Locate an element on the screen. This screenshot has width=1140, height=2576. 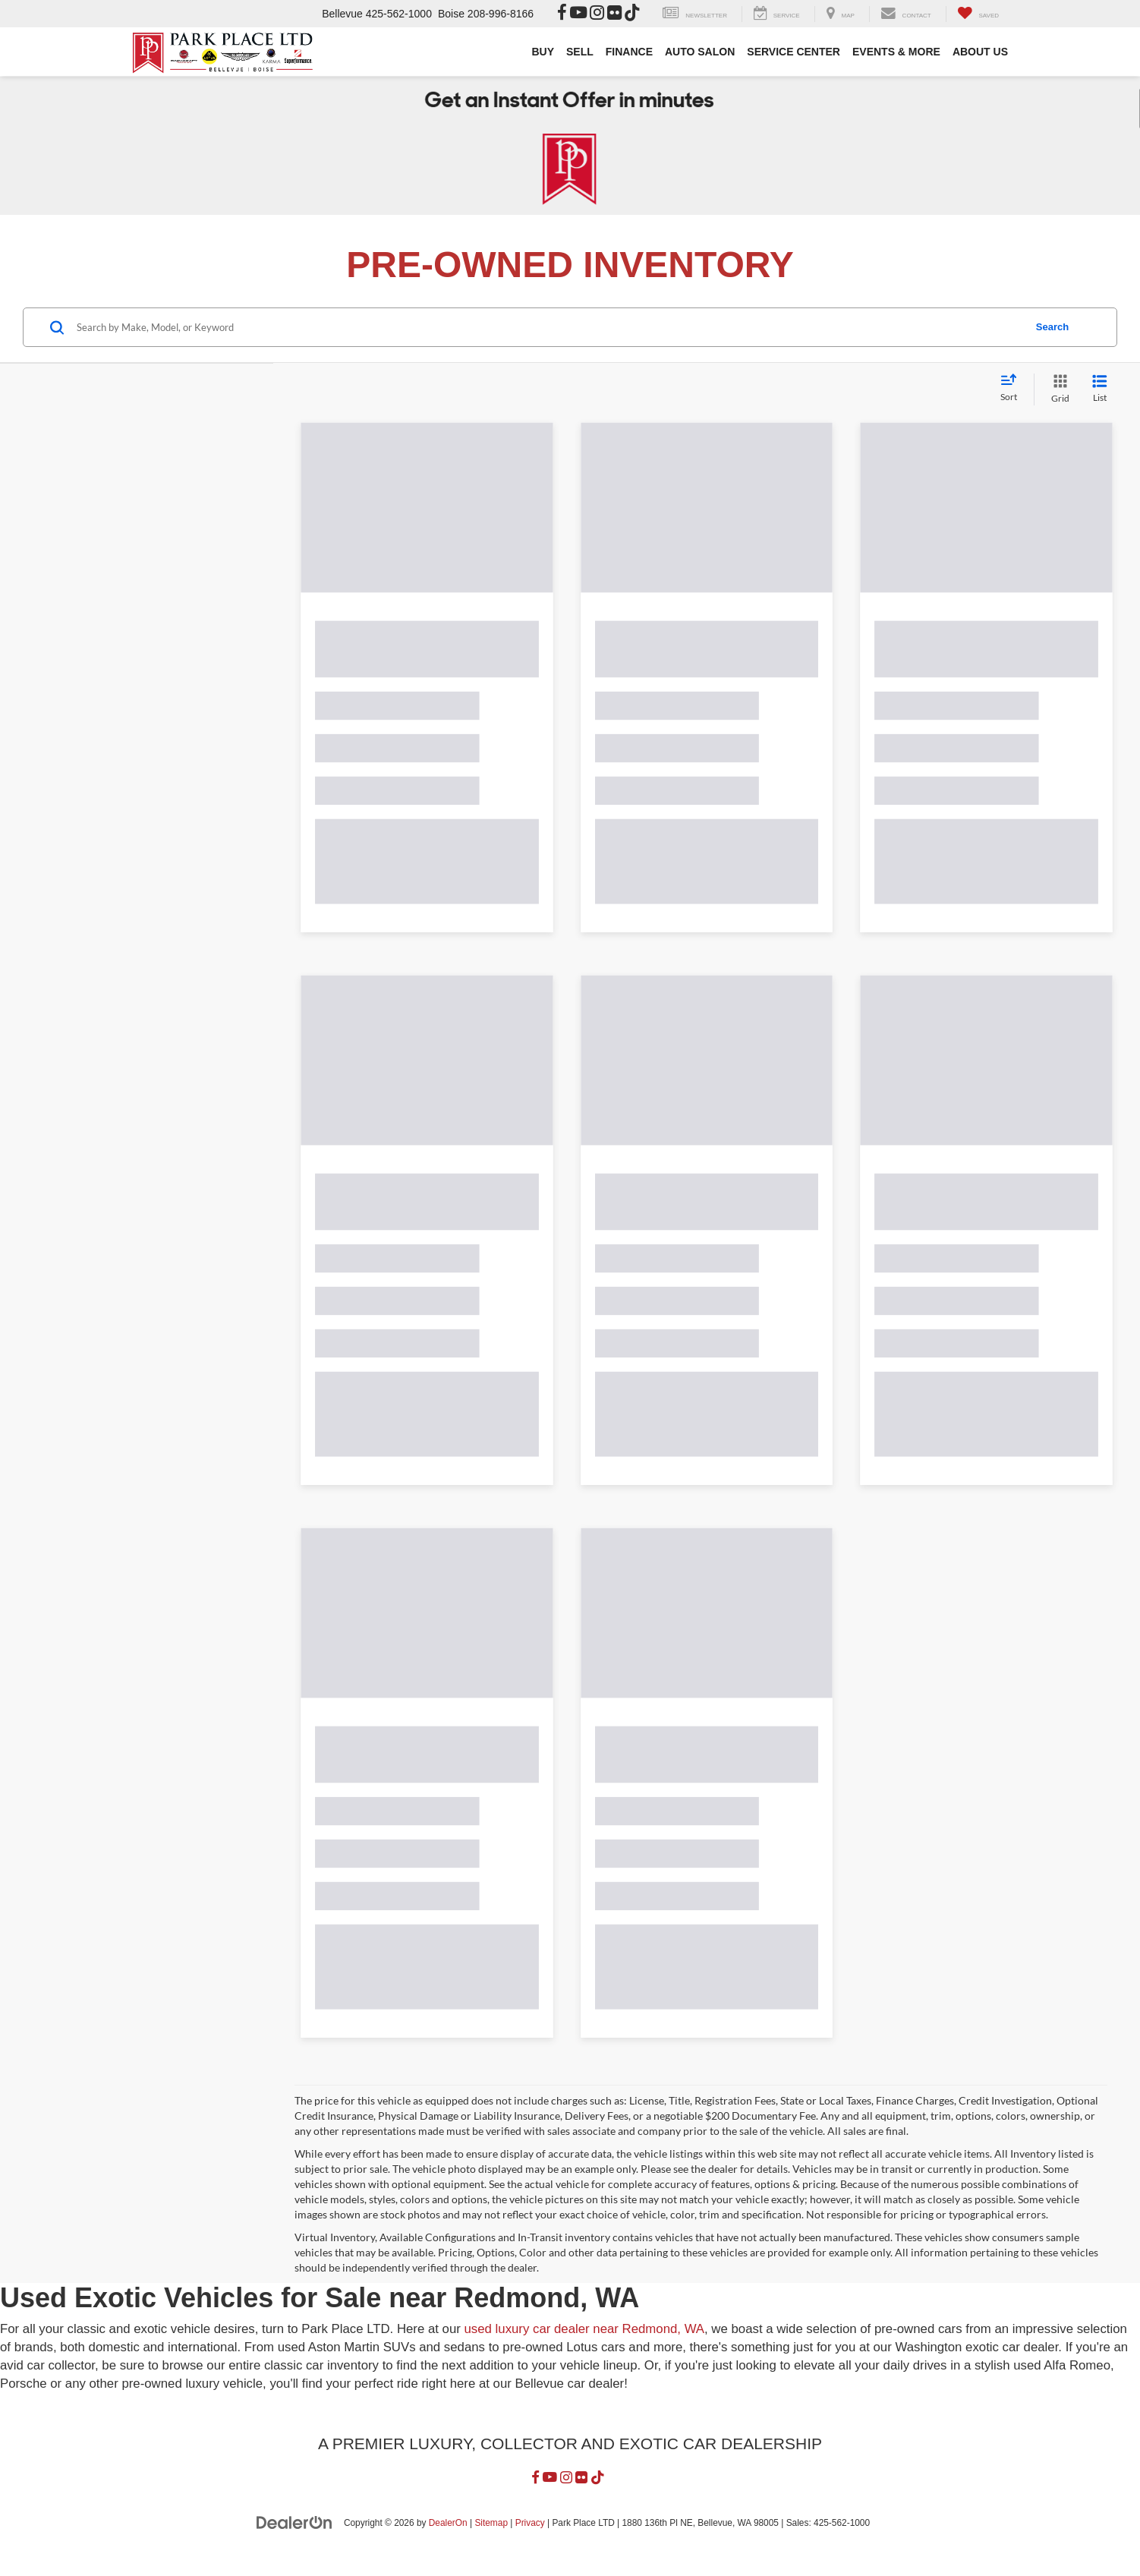
[My Saved Vehicles] is located at coordinates (978, 14).